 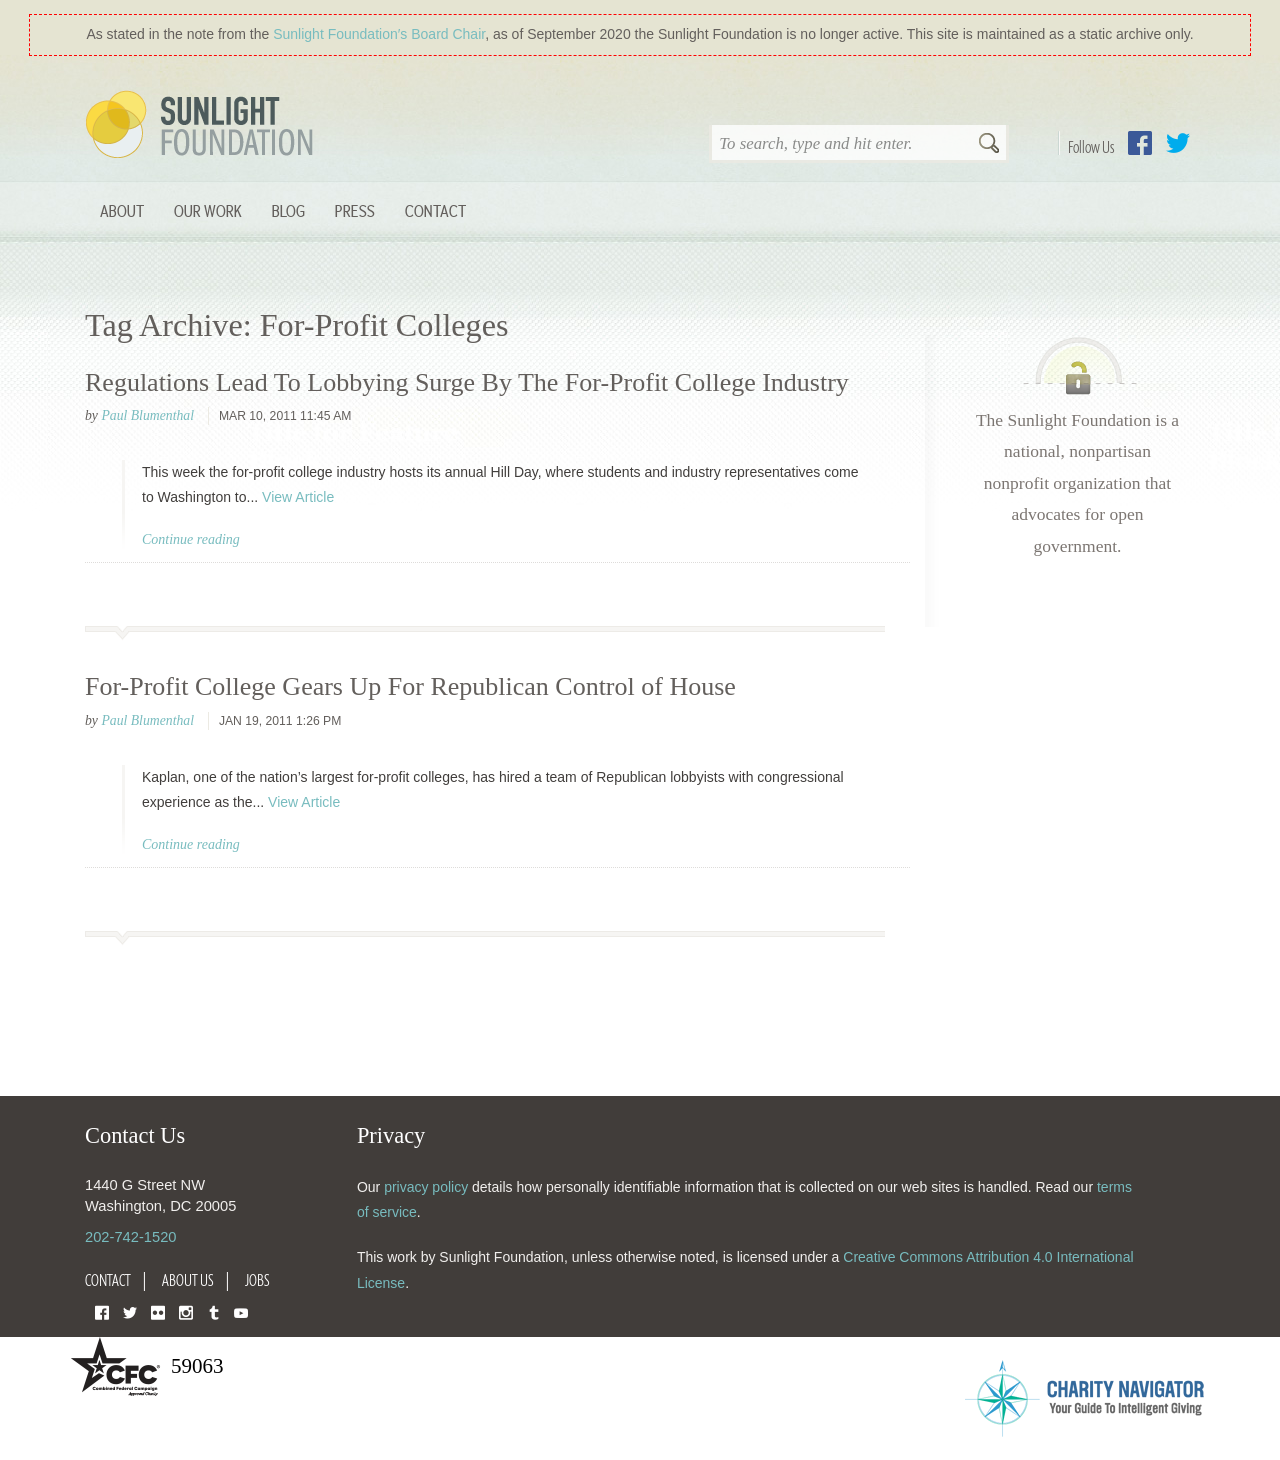 I want to click on YouTube, so click(x=241, y=1311).